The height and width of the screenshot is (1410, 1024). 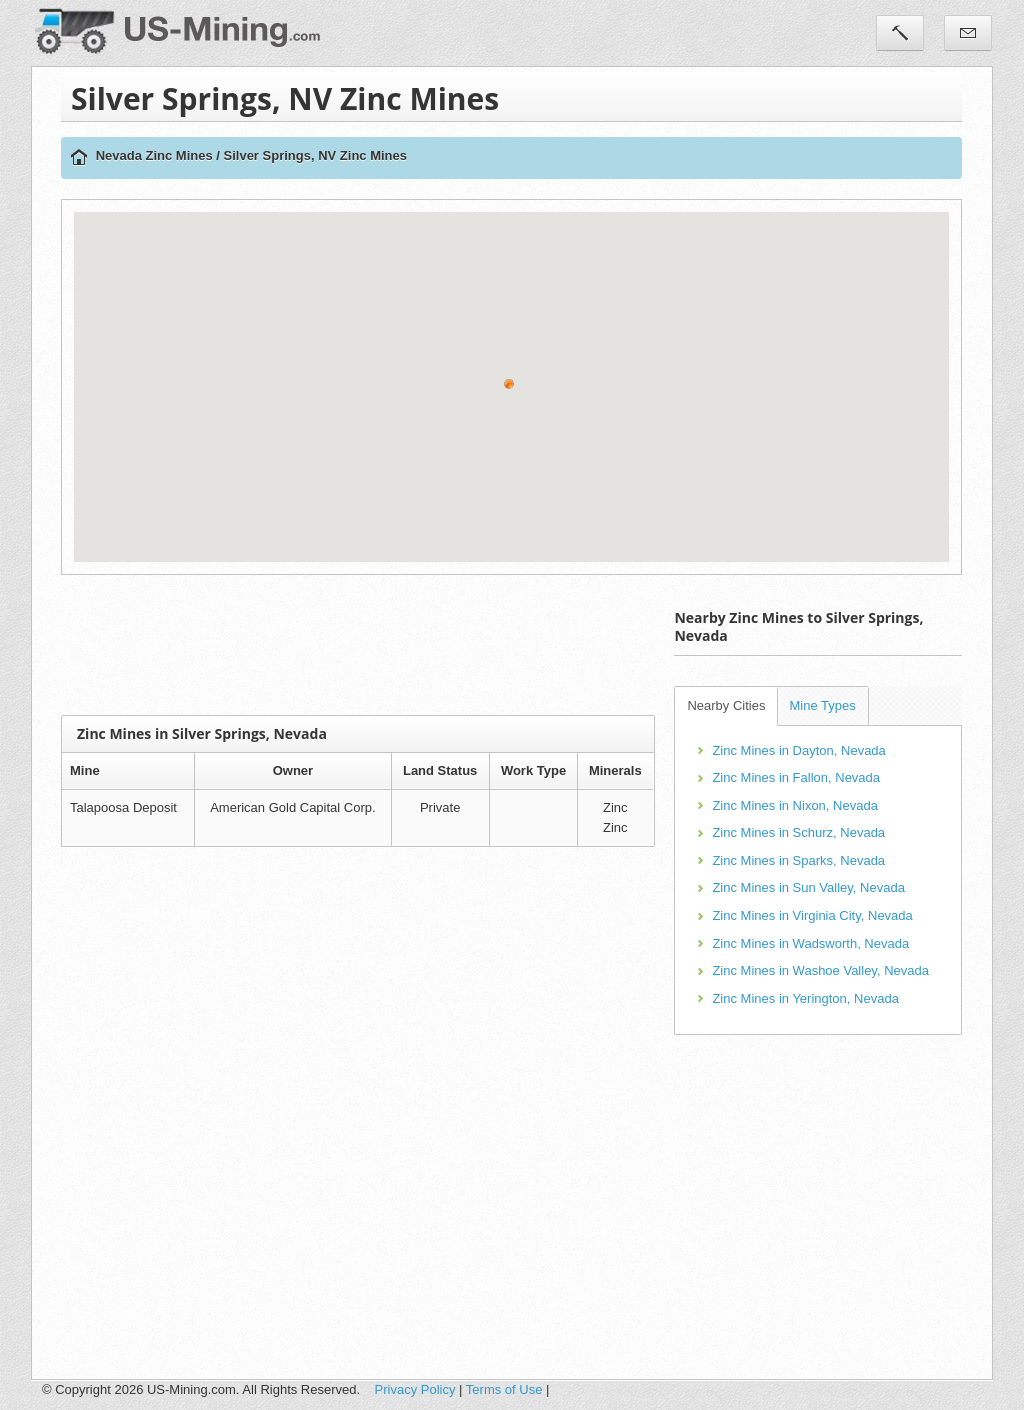 I want to click on Mine Types, so click(x=822, y=705).